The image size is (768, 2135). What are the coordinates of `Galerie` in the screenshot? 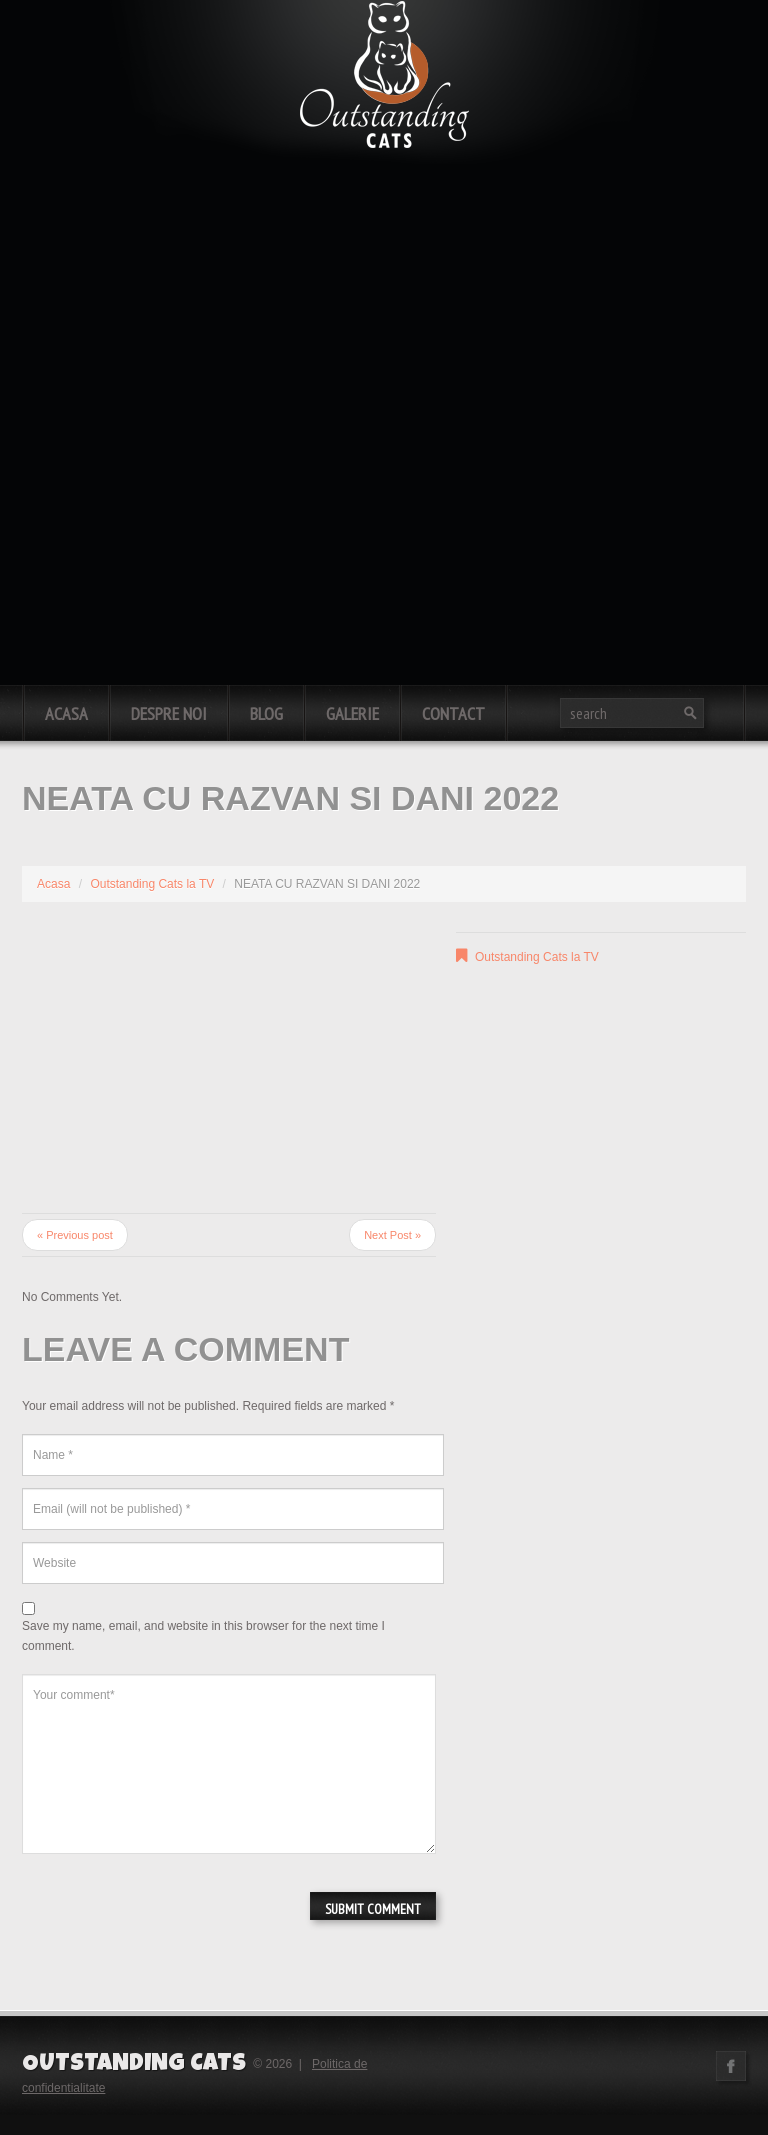 It's located at (352, 713).